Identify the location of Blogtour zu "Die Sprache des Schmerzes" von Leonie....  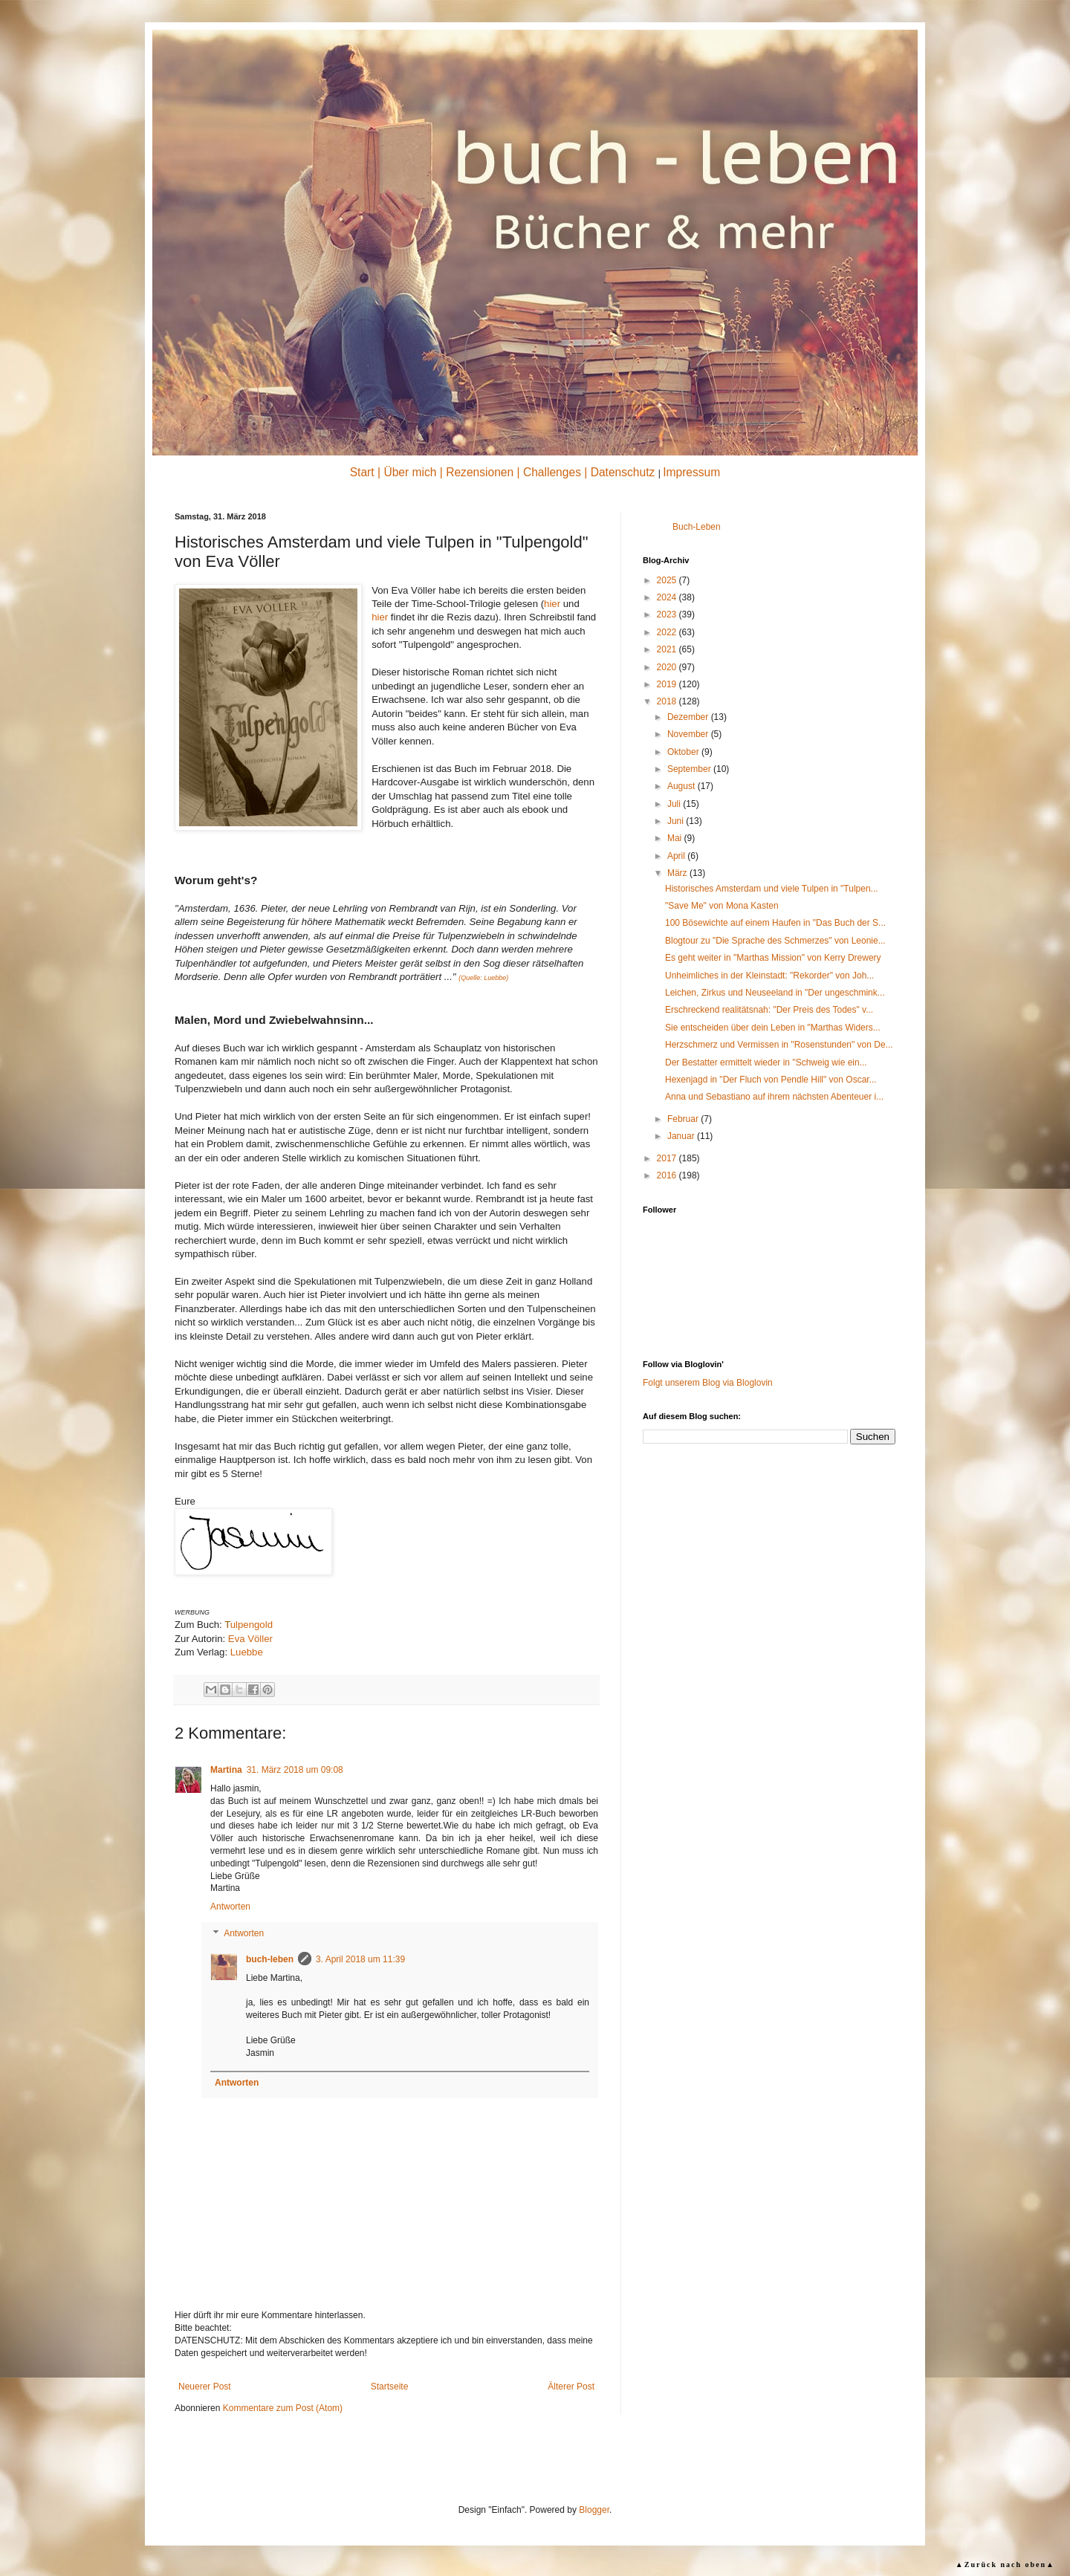
(775, 940).